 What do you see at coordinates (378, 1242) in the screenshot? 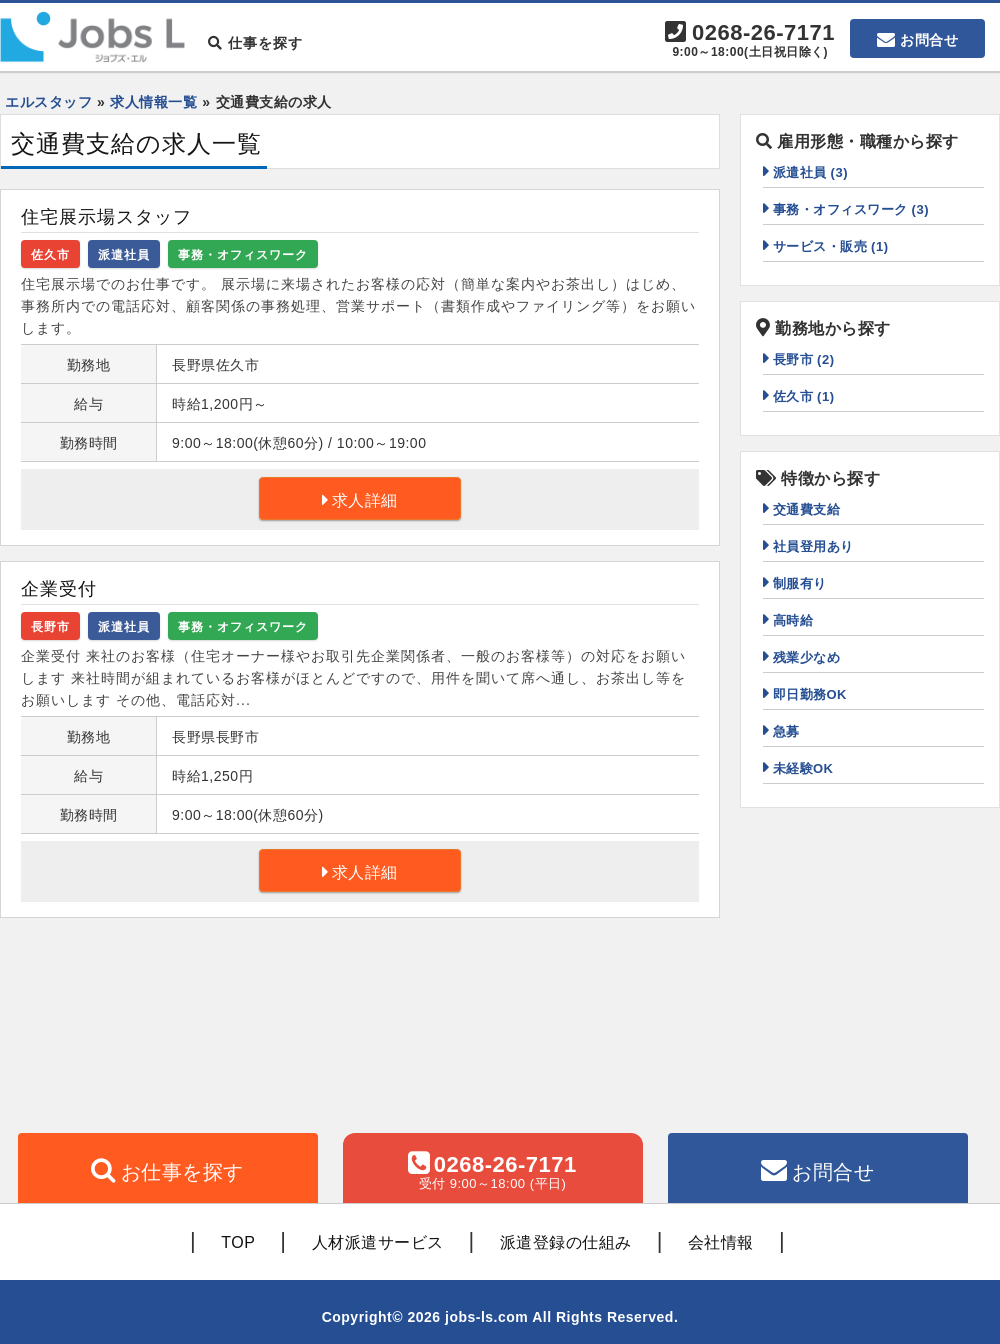
I see `人材派遣サービス` at bounding box center [378, 1242].